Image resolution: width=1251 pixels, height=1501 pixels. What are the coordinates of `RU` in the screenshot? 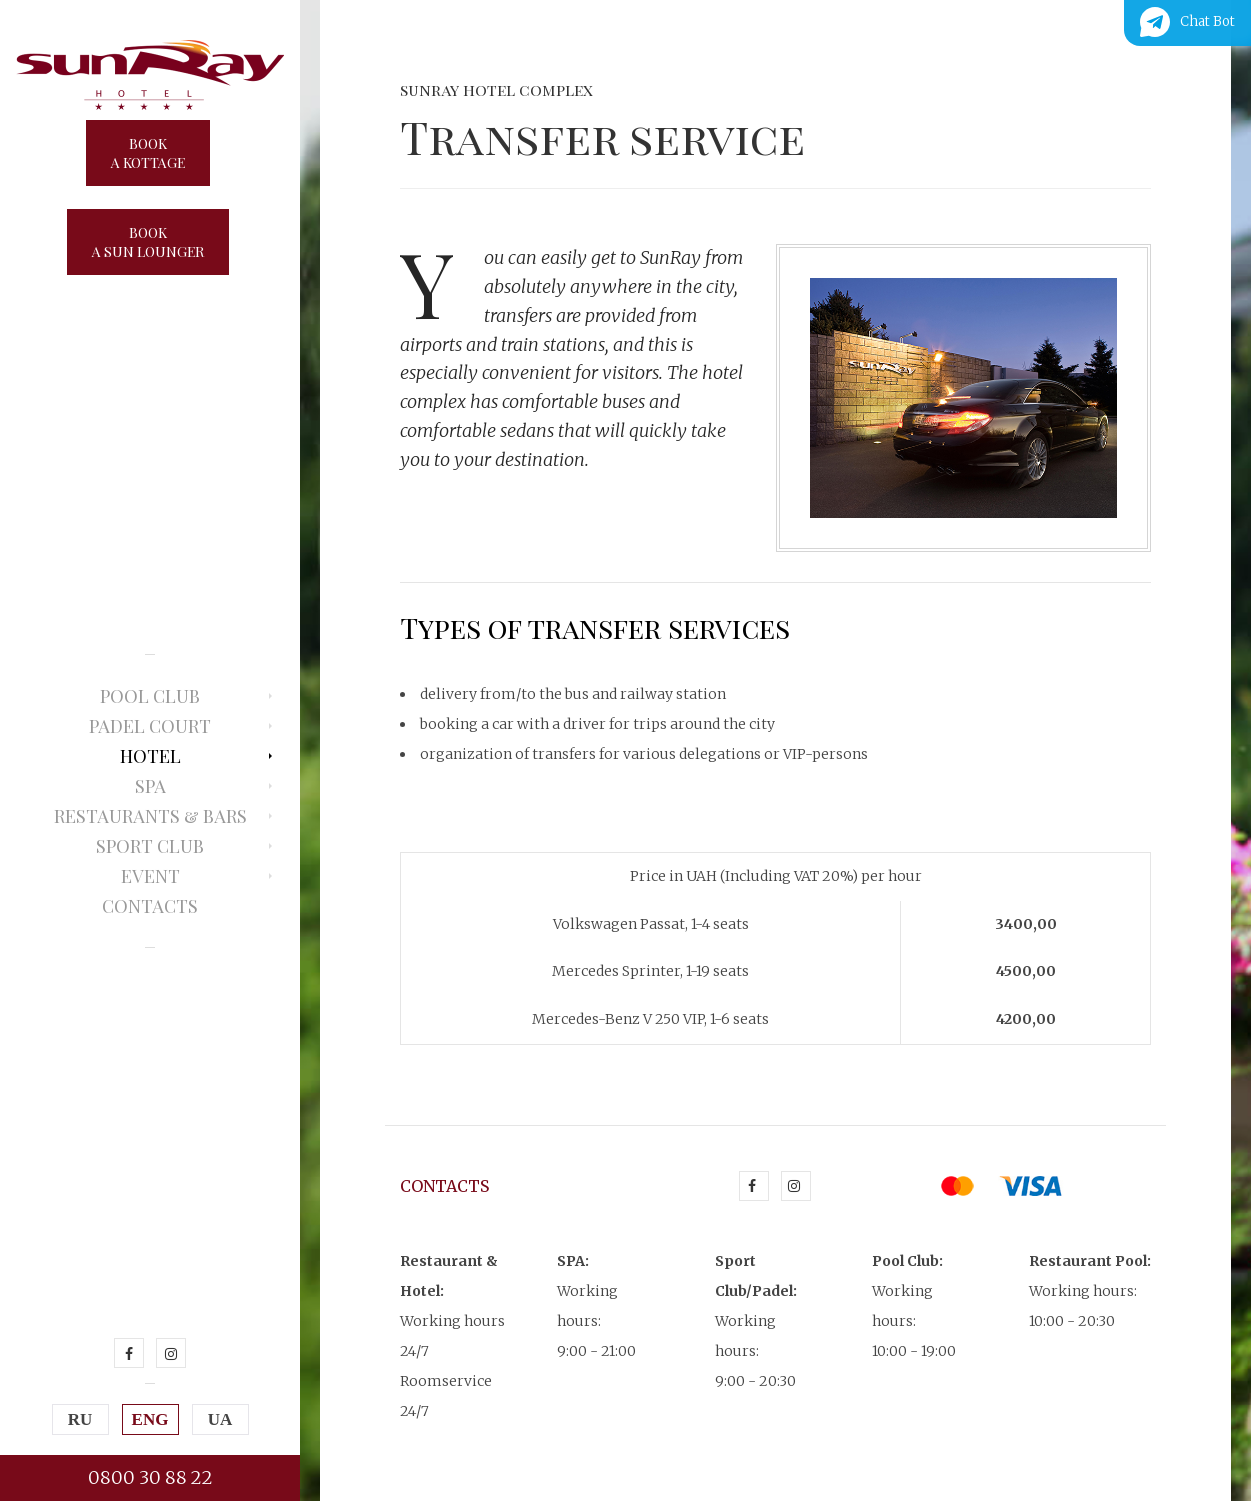 It's located at (80, 1419).